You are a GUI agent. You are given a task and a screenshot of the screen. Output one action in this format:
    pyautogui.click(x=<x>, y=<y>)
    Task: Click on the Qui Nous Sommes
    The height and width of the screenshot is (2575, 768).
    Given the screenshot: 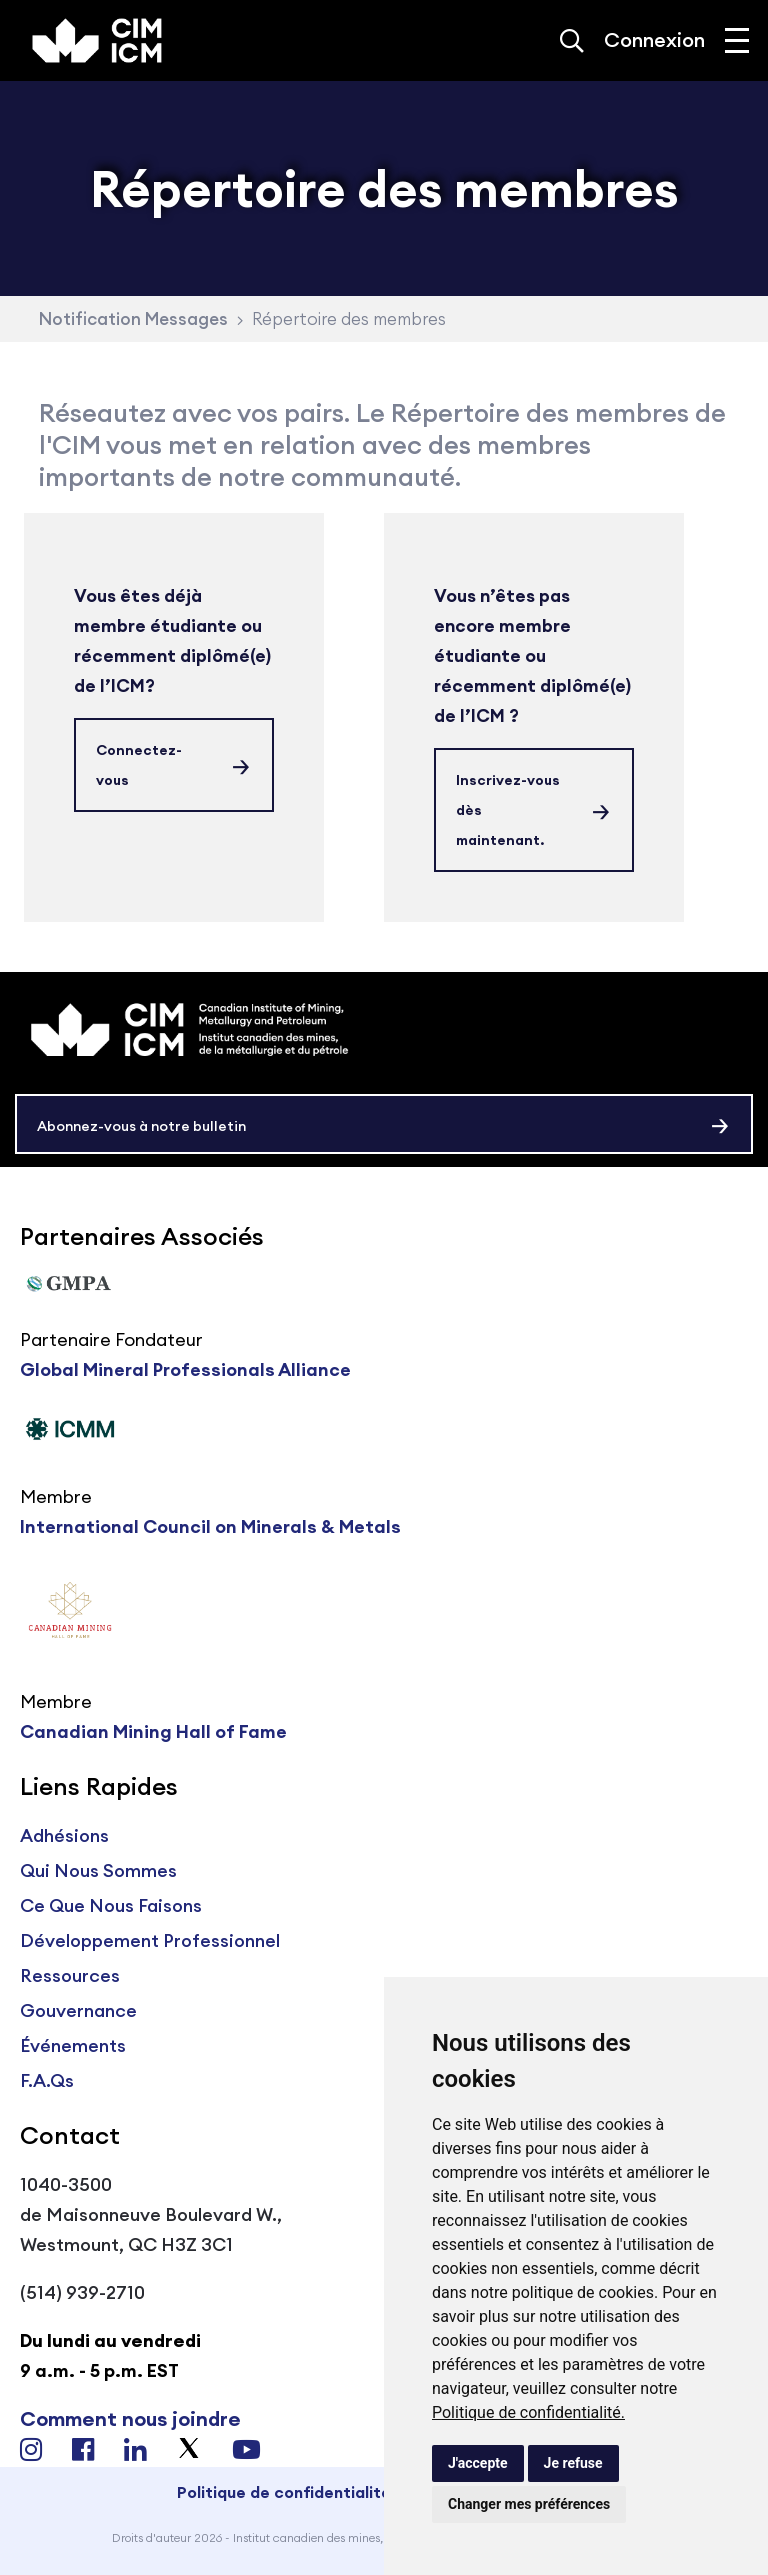 What is the action you would take?
    pyautogui.click(x=98, y=1870)
    